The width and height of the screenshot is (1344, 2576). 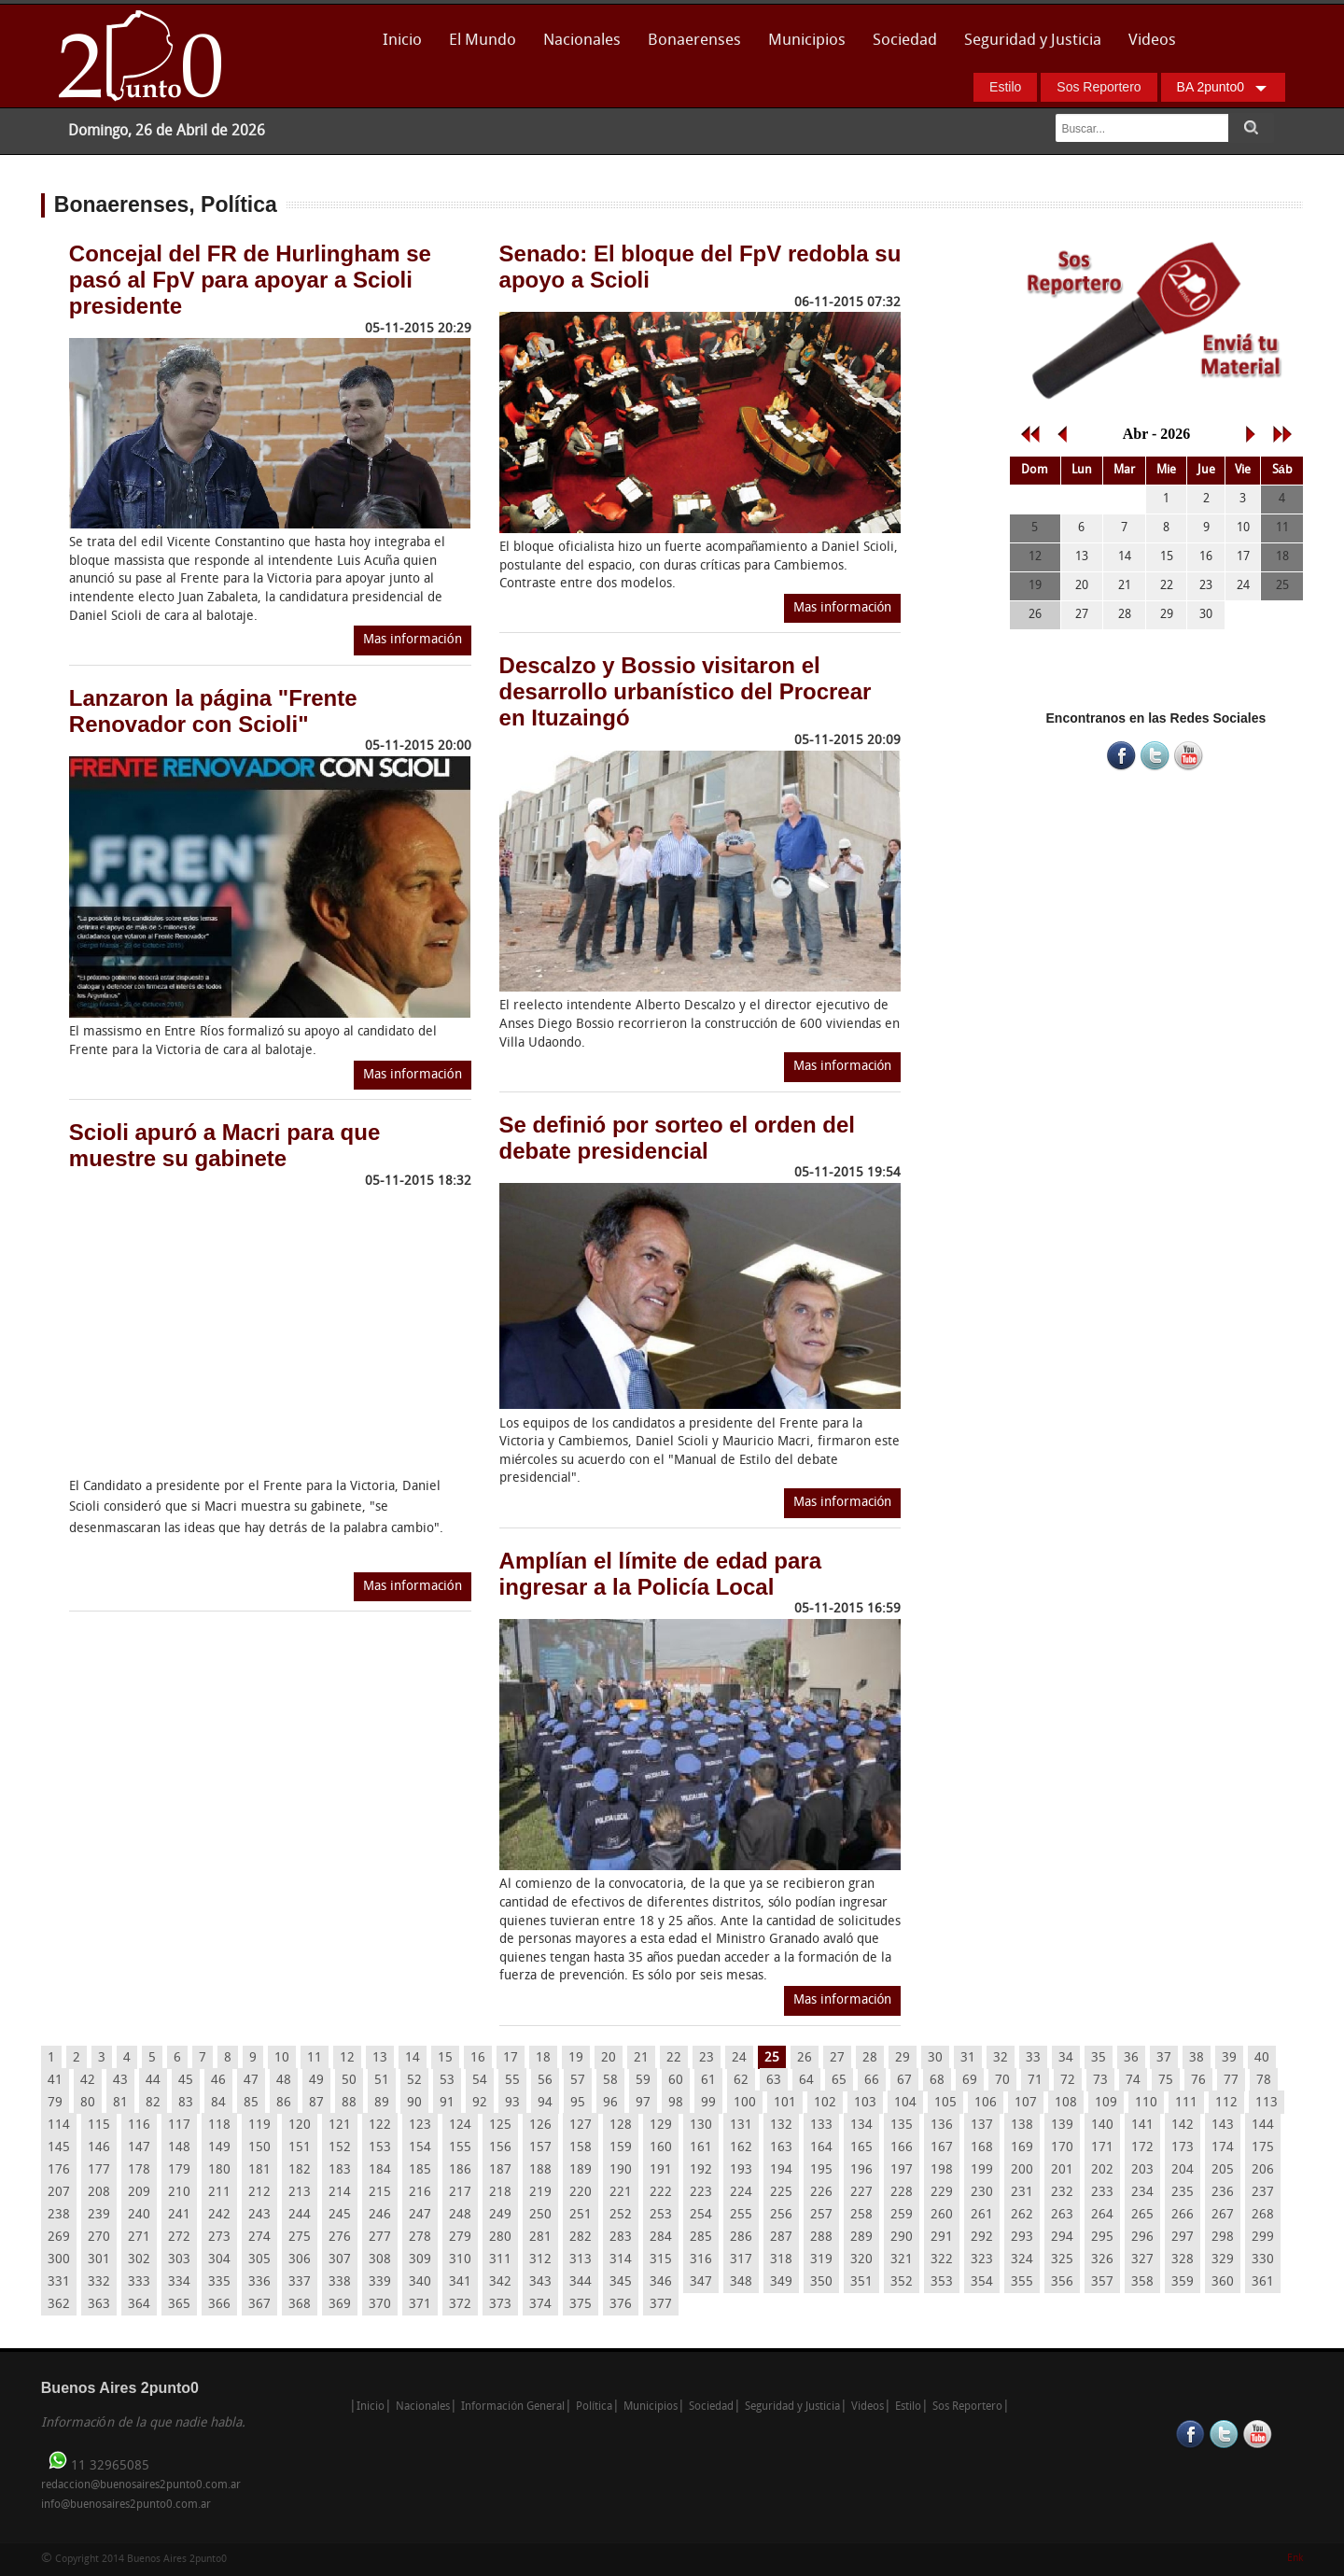 What do you see at coordinates (1062, 2215) in the screenshot?
I see `263` at bounding box center [1062, 2215].